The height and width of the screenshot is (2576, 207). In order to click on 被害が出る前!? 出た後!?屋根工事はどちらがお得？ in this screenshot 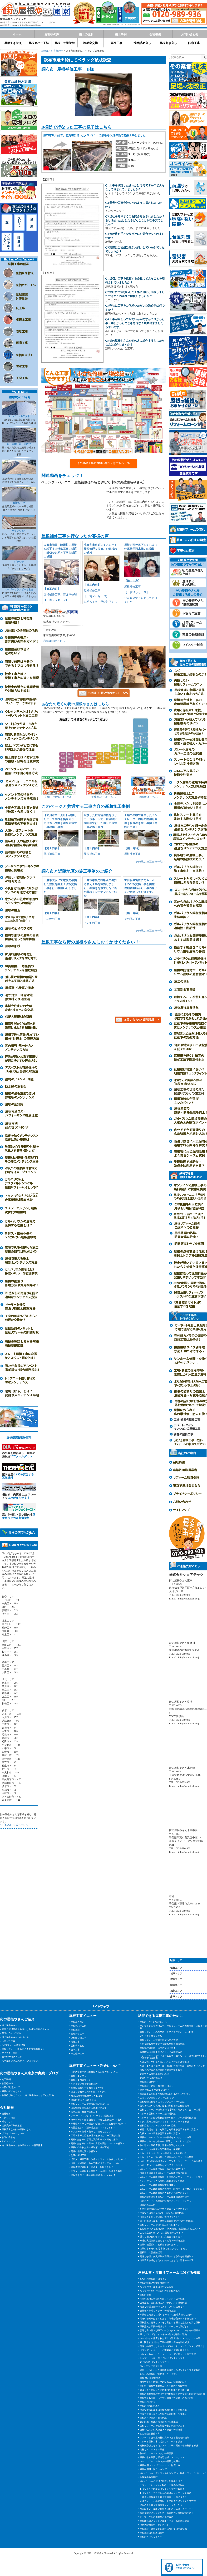, I will do `click(165, 2093)`.